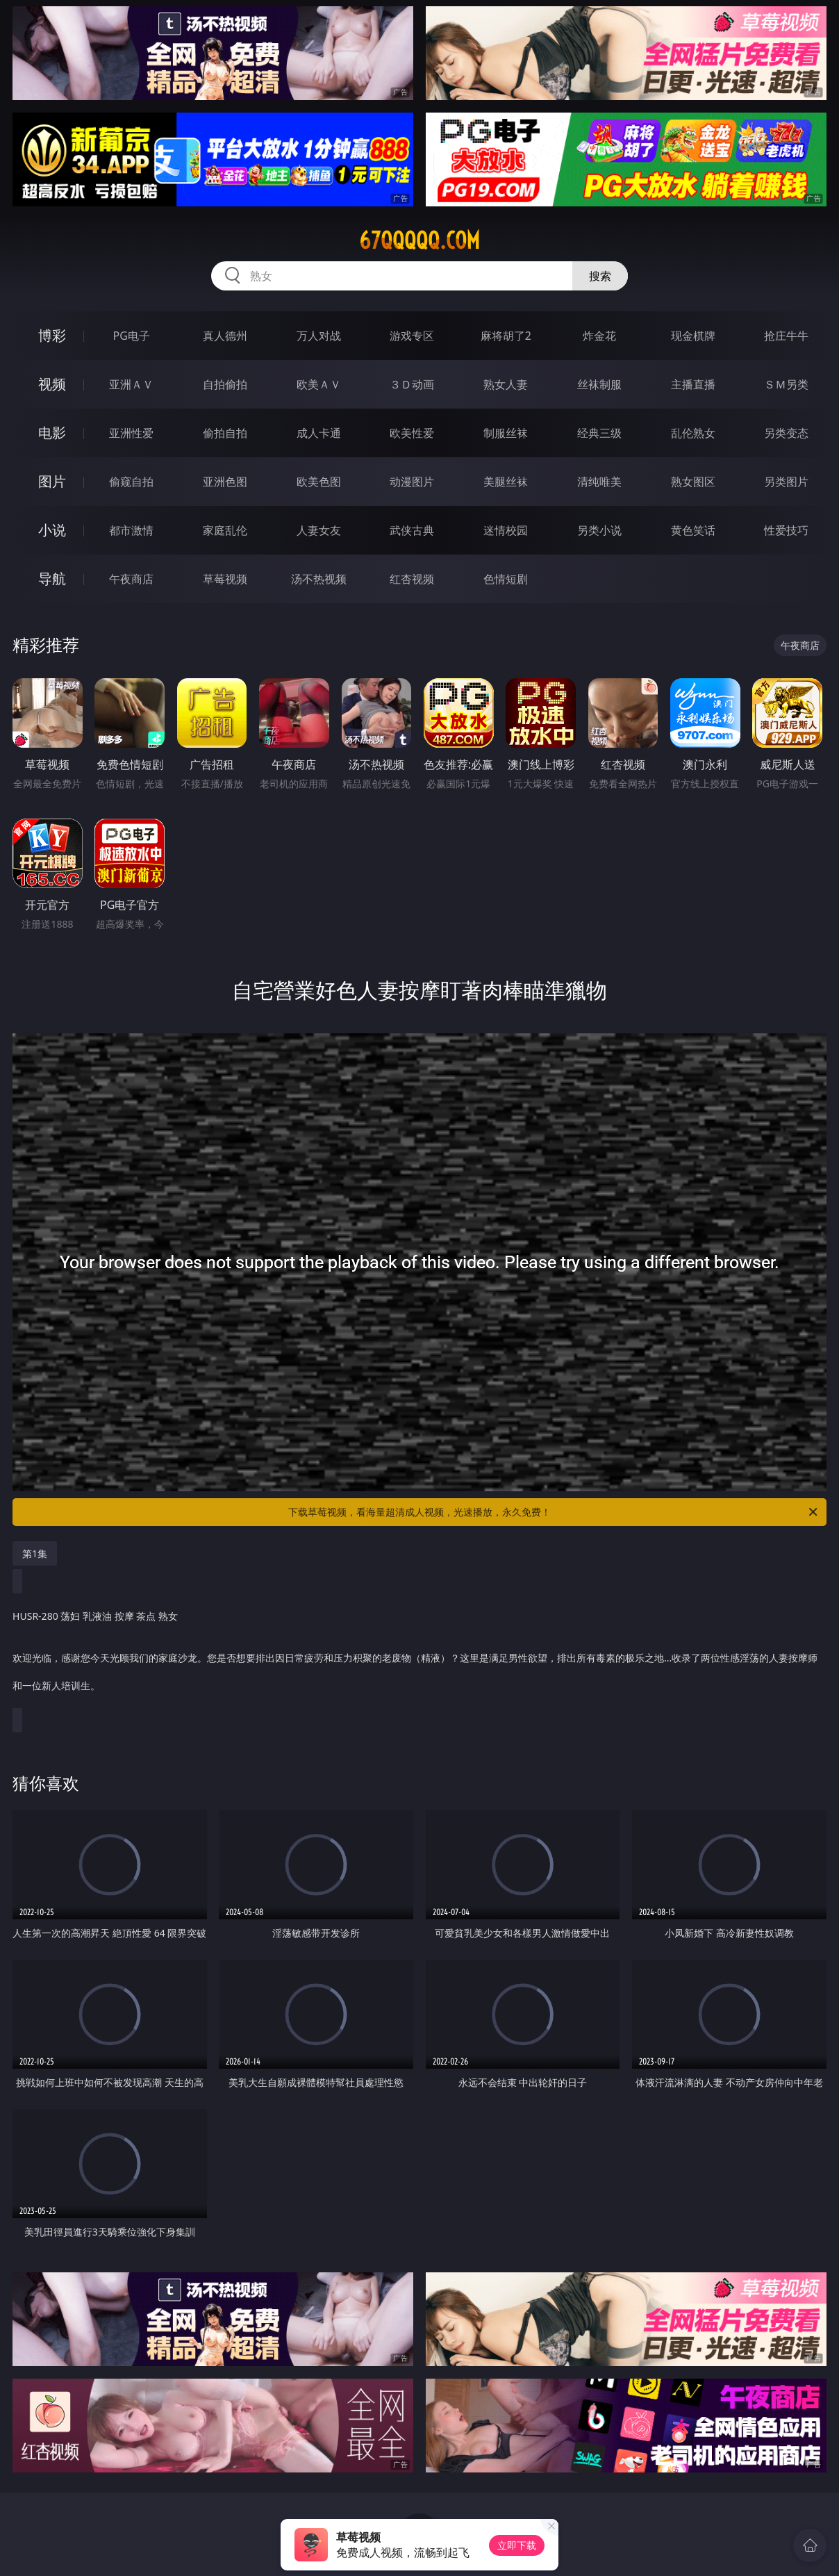 Image resolution: width=839 pixels, height=2576 pixels. What do you see at coordinates (319, 481) in the screenshot?
I see `欧美色图` at bounding box center [319, 481].